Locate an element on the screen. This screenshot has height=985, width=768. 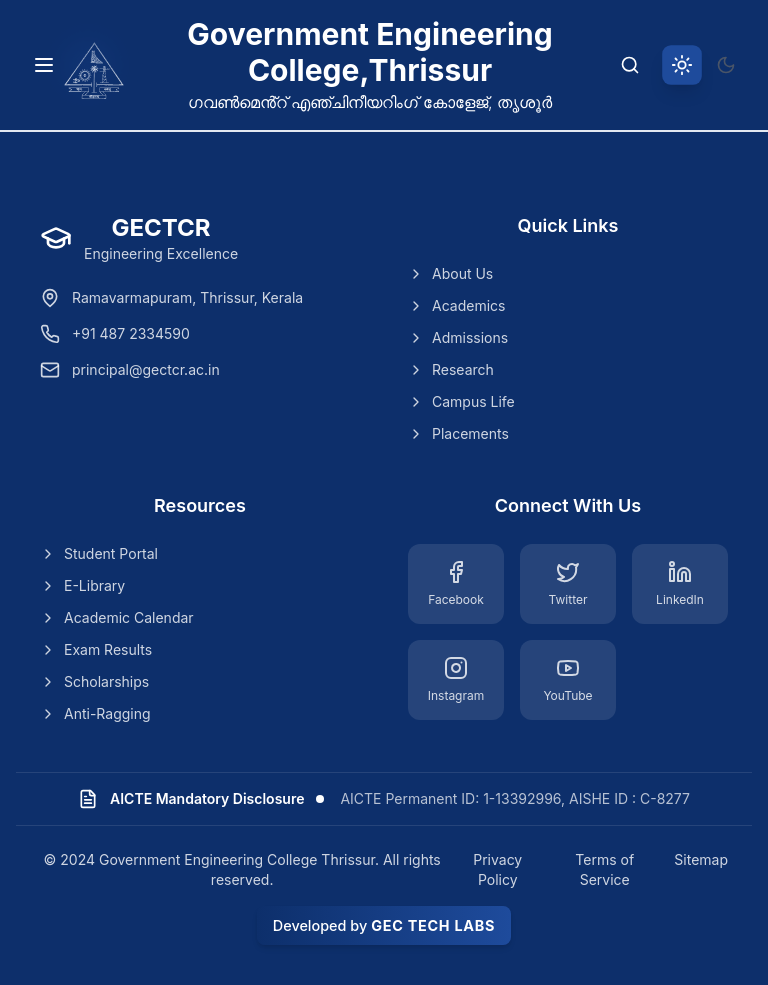
[Toggle navigation menu] is located at coordinates (44, 65).